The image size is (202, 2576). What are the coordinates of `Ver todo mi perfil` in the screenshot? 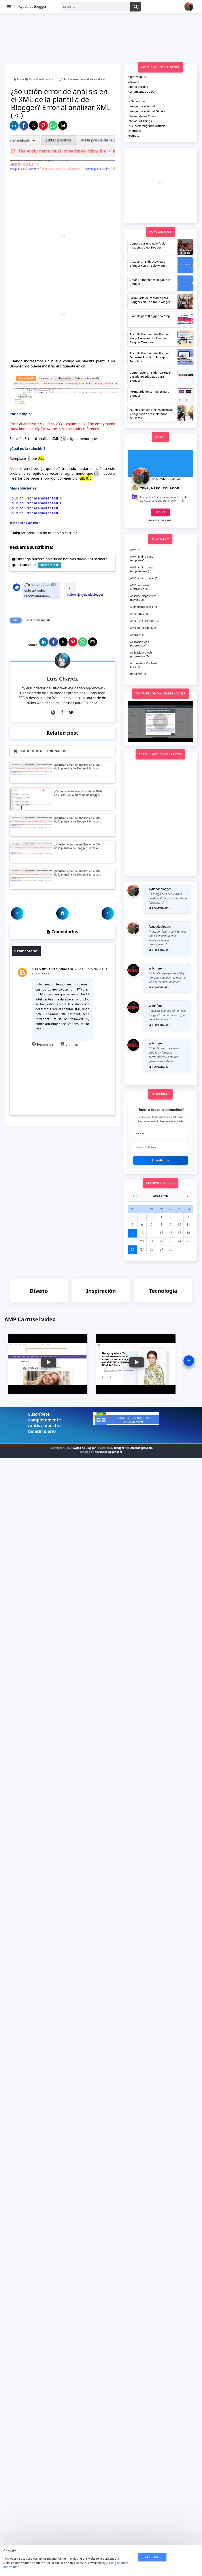 It's located at (160, 520).